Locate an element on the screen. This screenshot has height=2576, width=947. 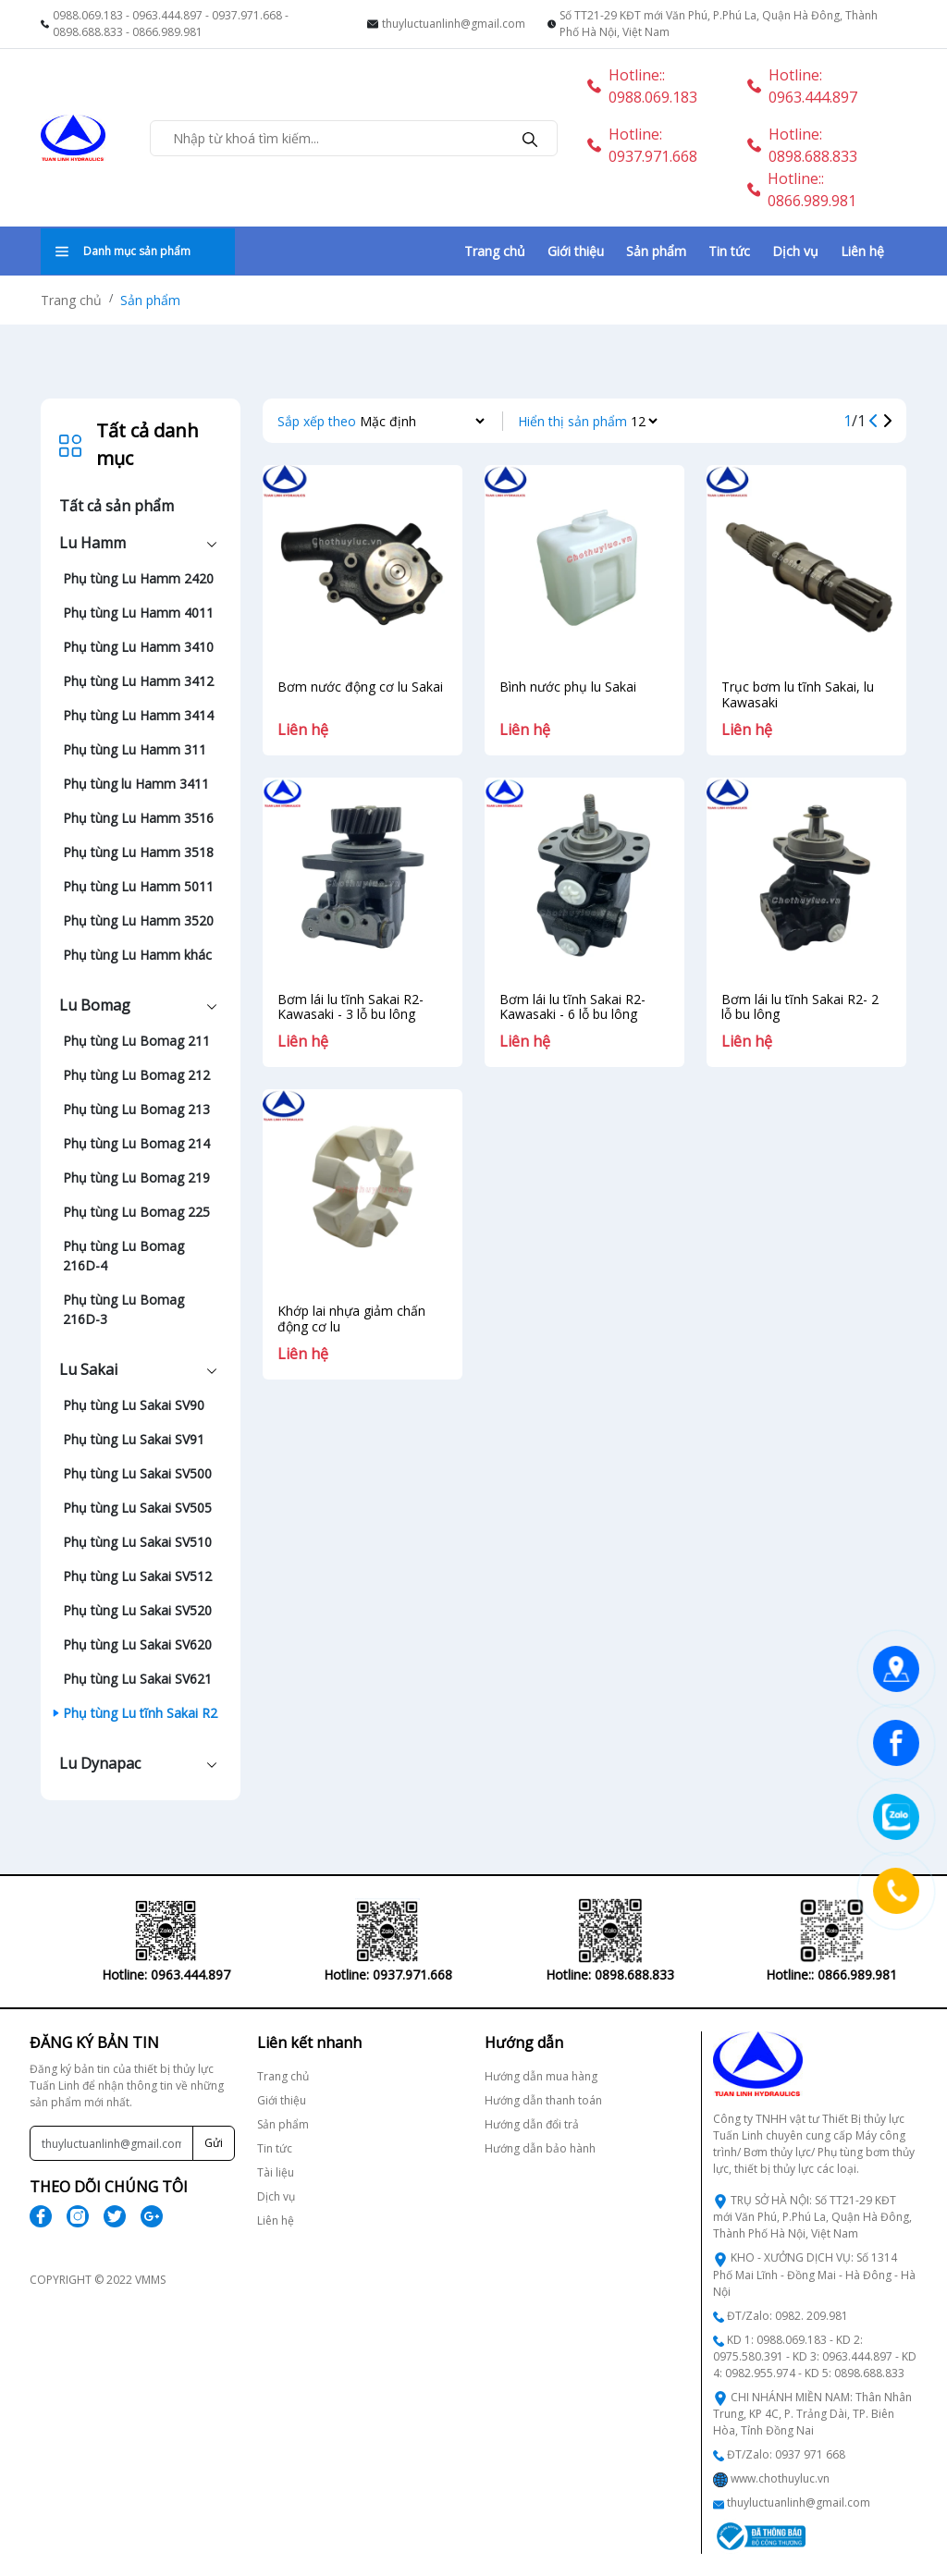
Phụ tùng Lu Hamm khác is located at coordinates (137, 954).